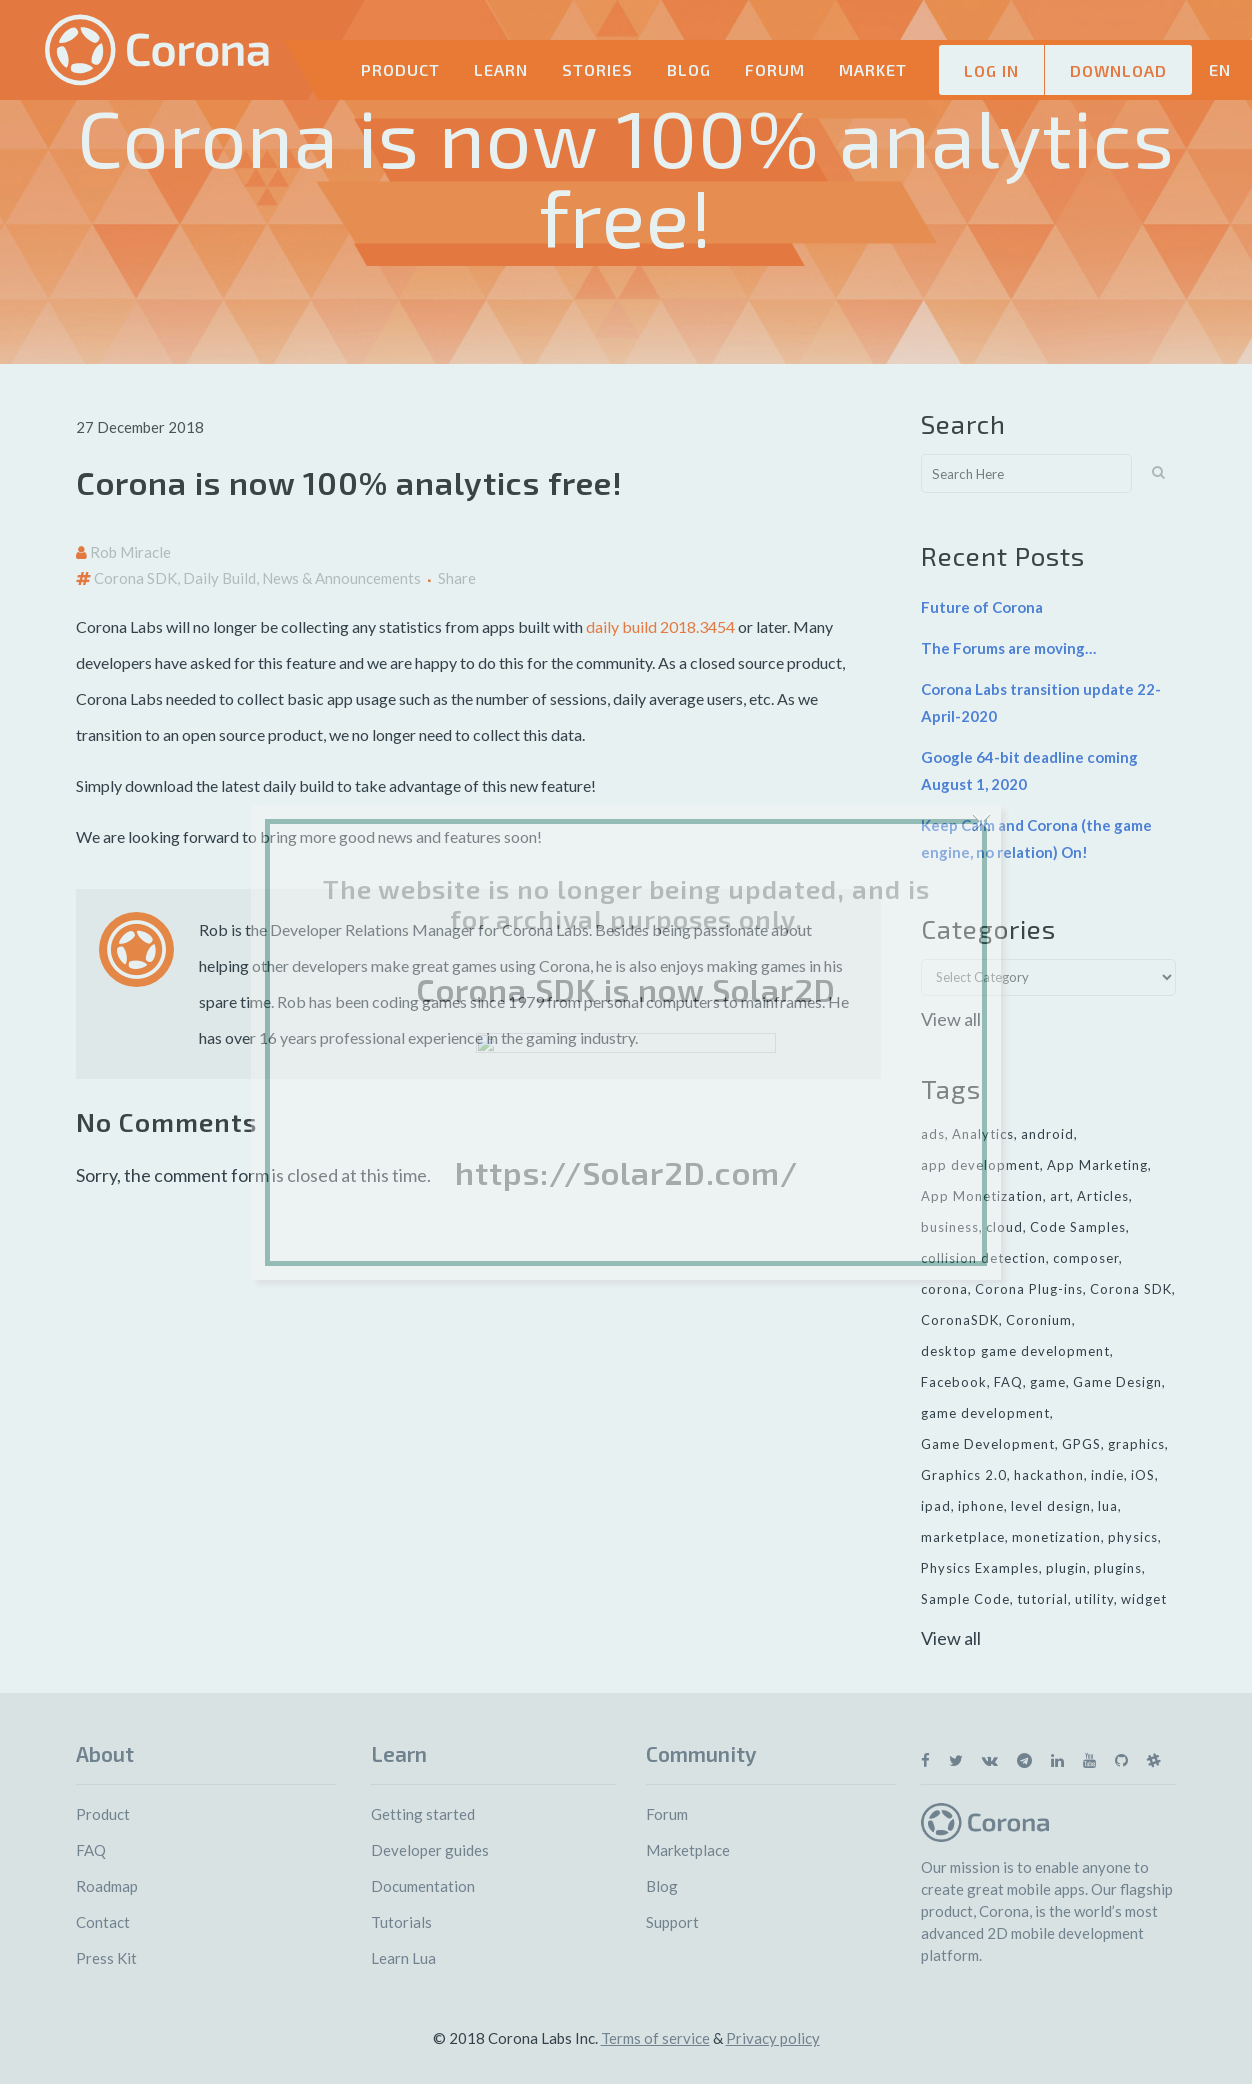 The height and width of the screenshot is (2084, 1252). What do you see at coordinates (982, 1196) in the screenshot?
I see `App Monetization [App Monetization (11 items)]` at bounding box center [982, 1196].